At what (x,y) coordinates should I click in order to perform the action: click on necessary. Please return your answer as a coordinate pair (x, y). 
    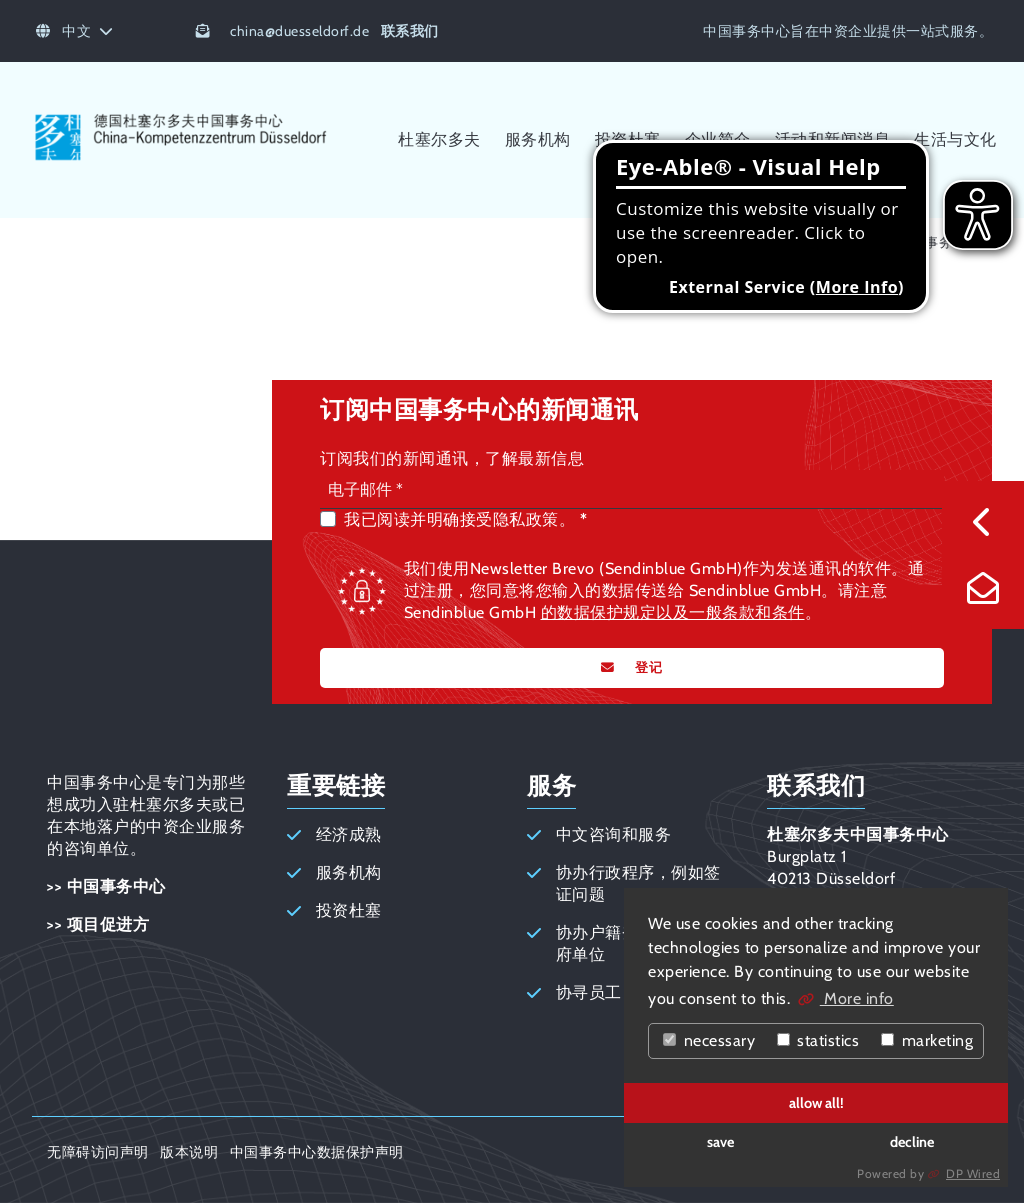
    Looking at the image, I should click on (709, 1040).